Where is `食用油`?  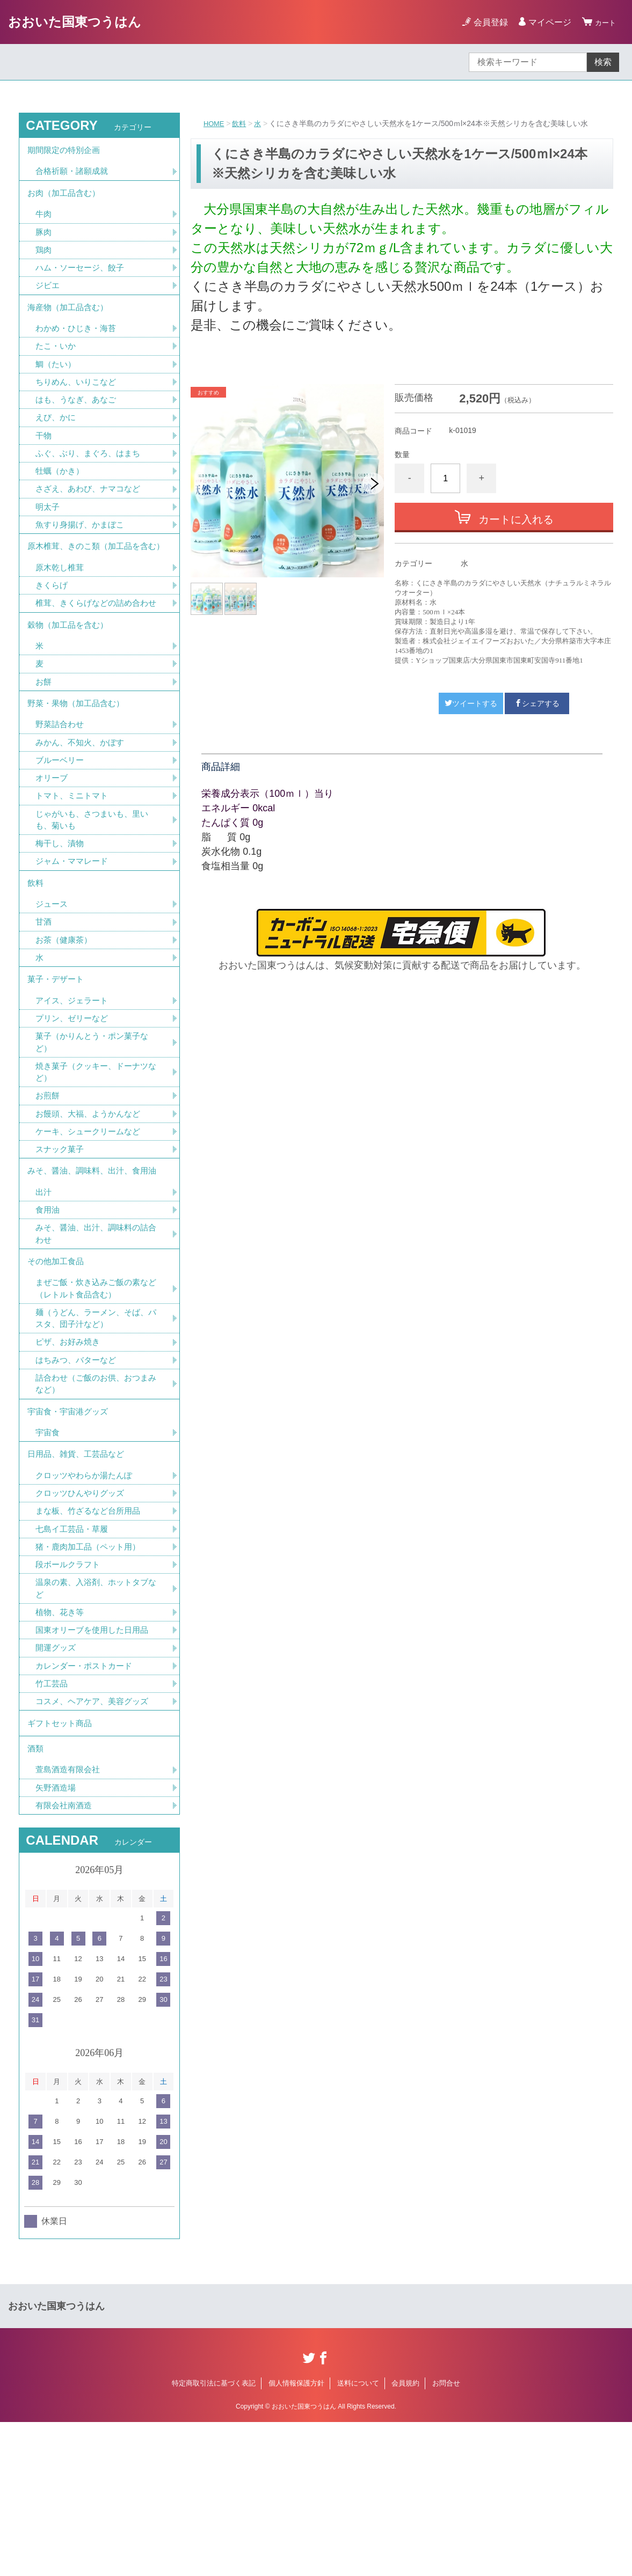
食用油 is located at coordinates (48, 1317).